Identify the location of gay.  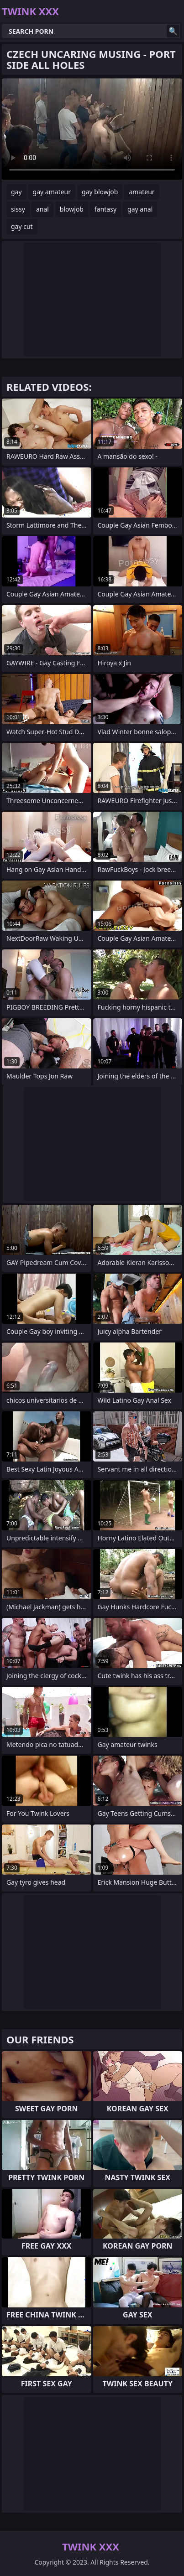
(16, 191).